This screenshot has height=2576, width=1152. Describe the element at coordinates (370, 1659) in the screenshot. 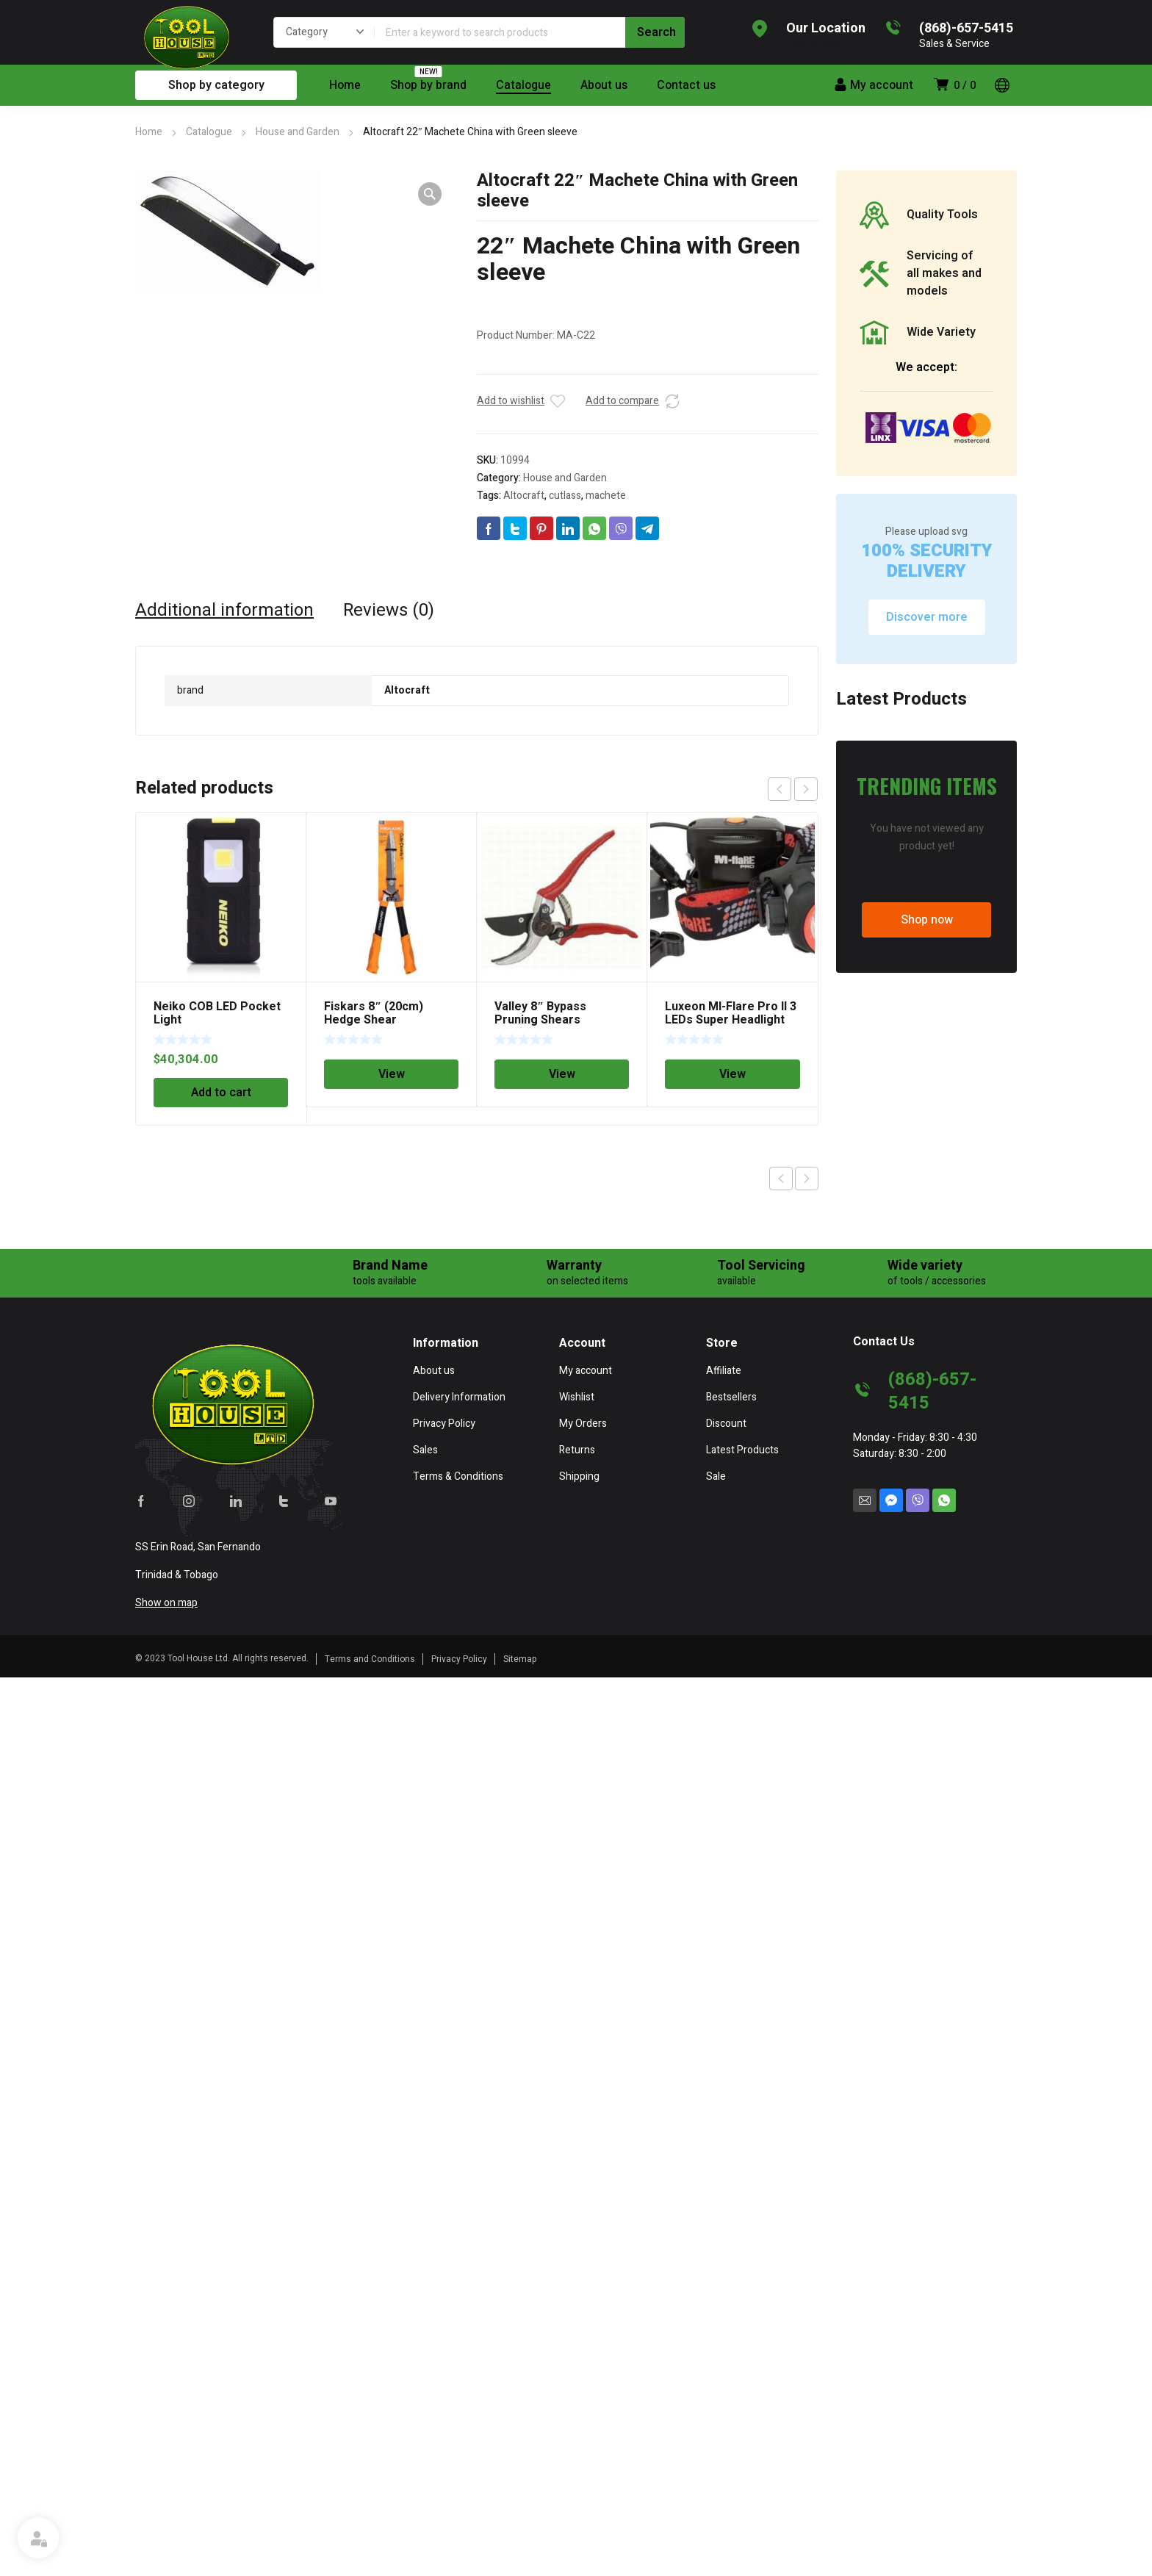

I see `Terms and Conditions` at that location.